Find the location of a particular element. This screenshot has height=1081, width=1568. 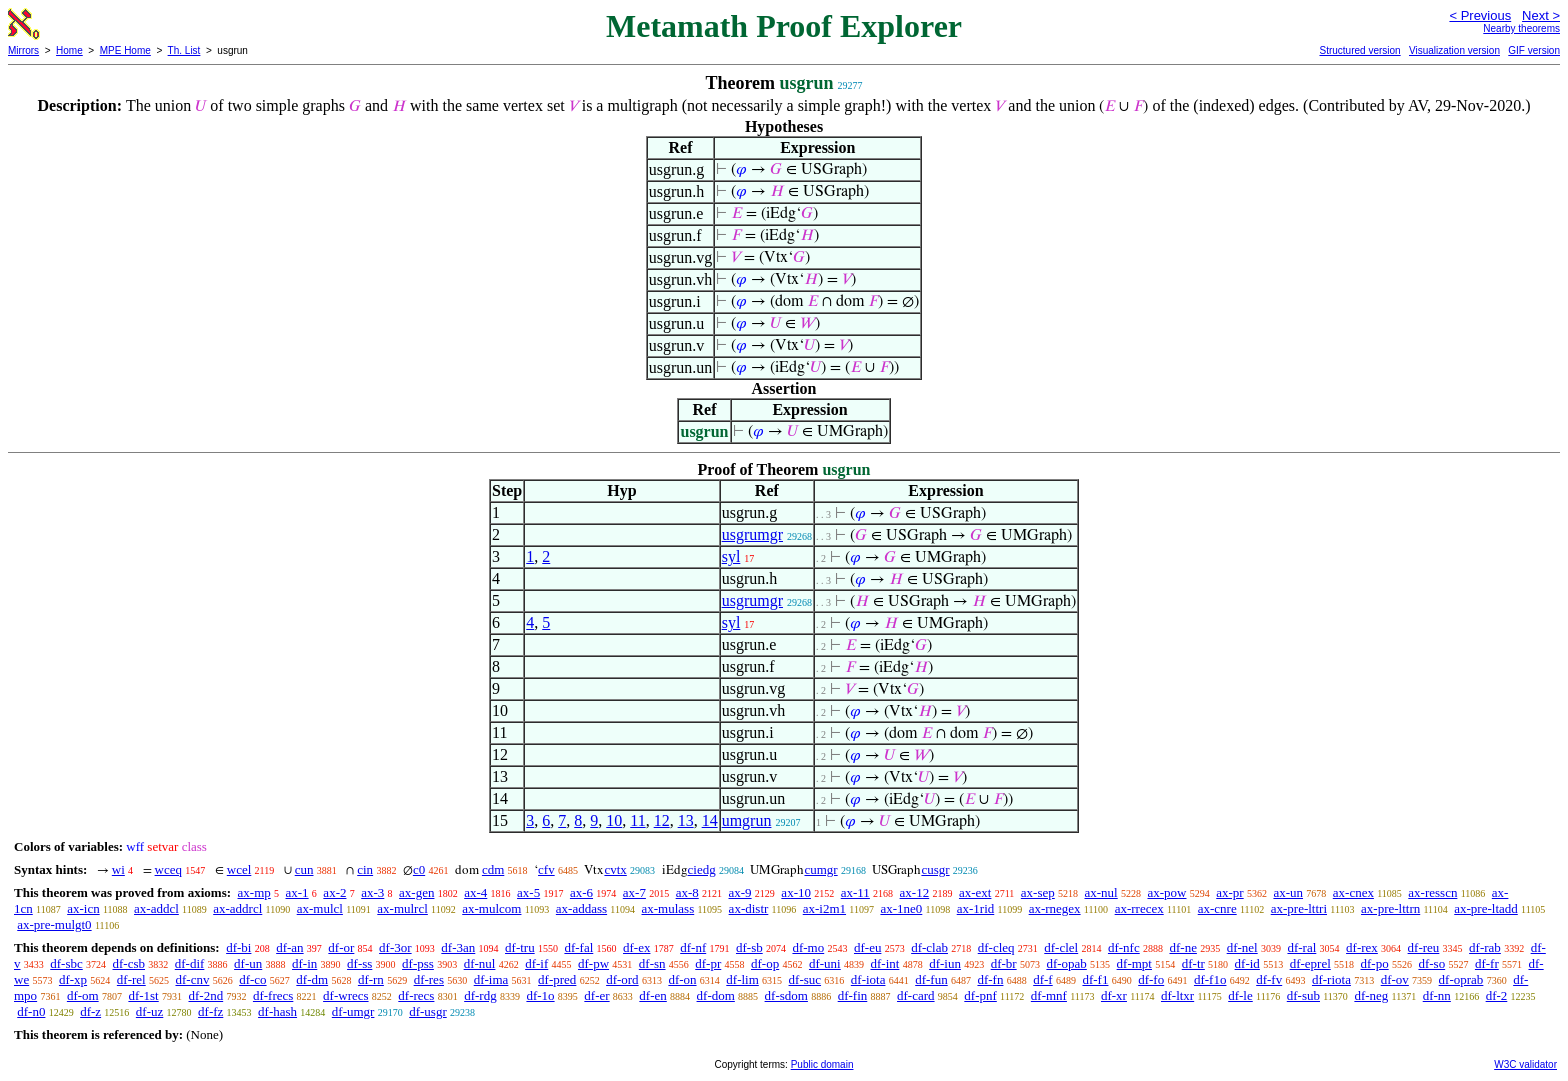

df-neg is located at coordinates (1371, 995).